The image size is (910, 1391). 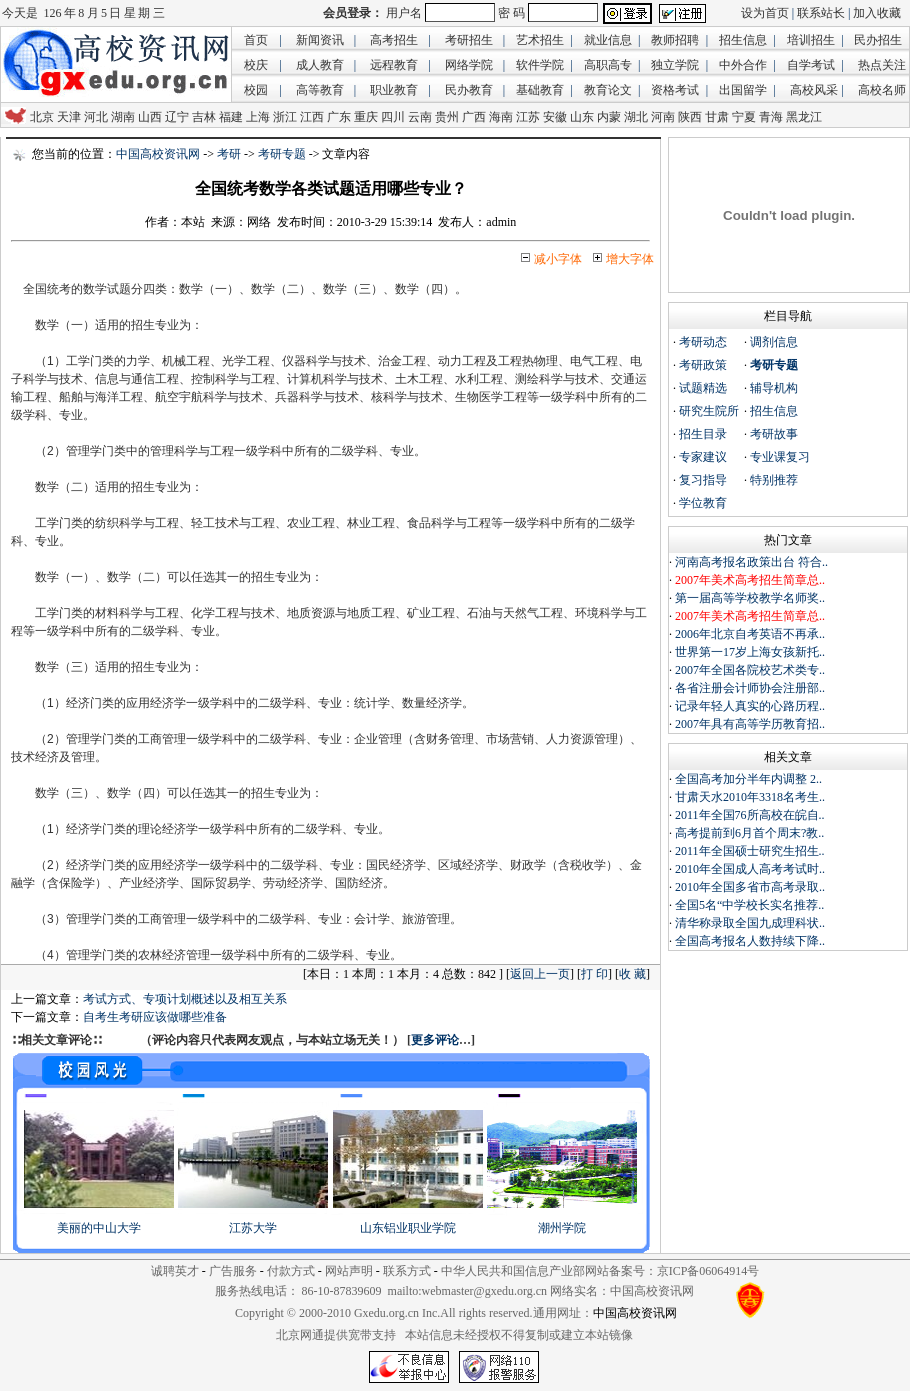 I want to click on 辅导机构, so click(x=774, y=388).